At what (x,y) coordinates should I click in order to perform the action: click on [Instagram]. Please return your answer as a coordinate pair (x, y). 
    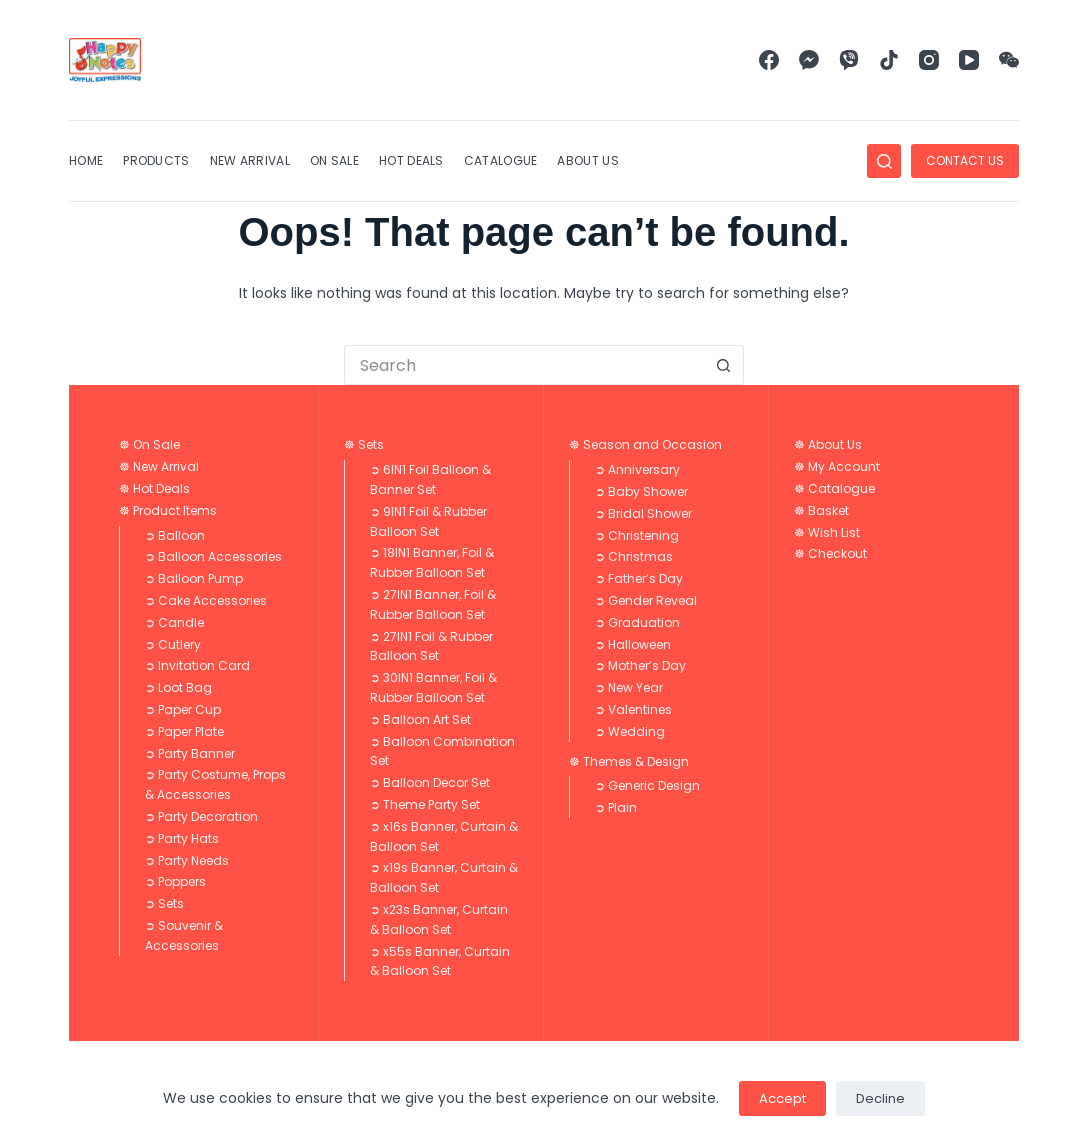
    Looking at the image, I should click on (929, 60).